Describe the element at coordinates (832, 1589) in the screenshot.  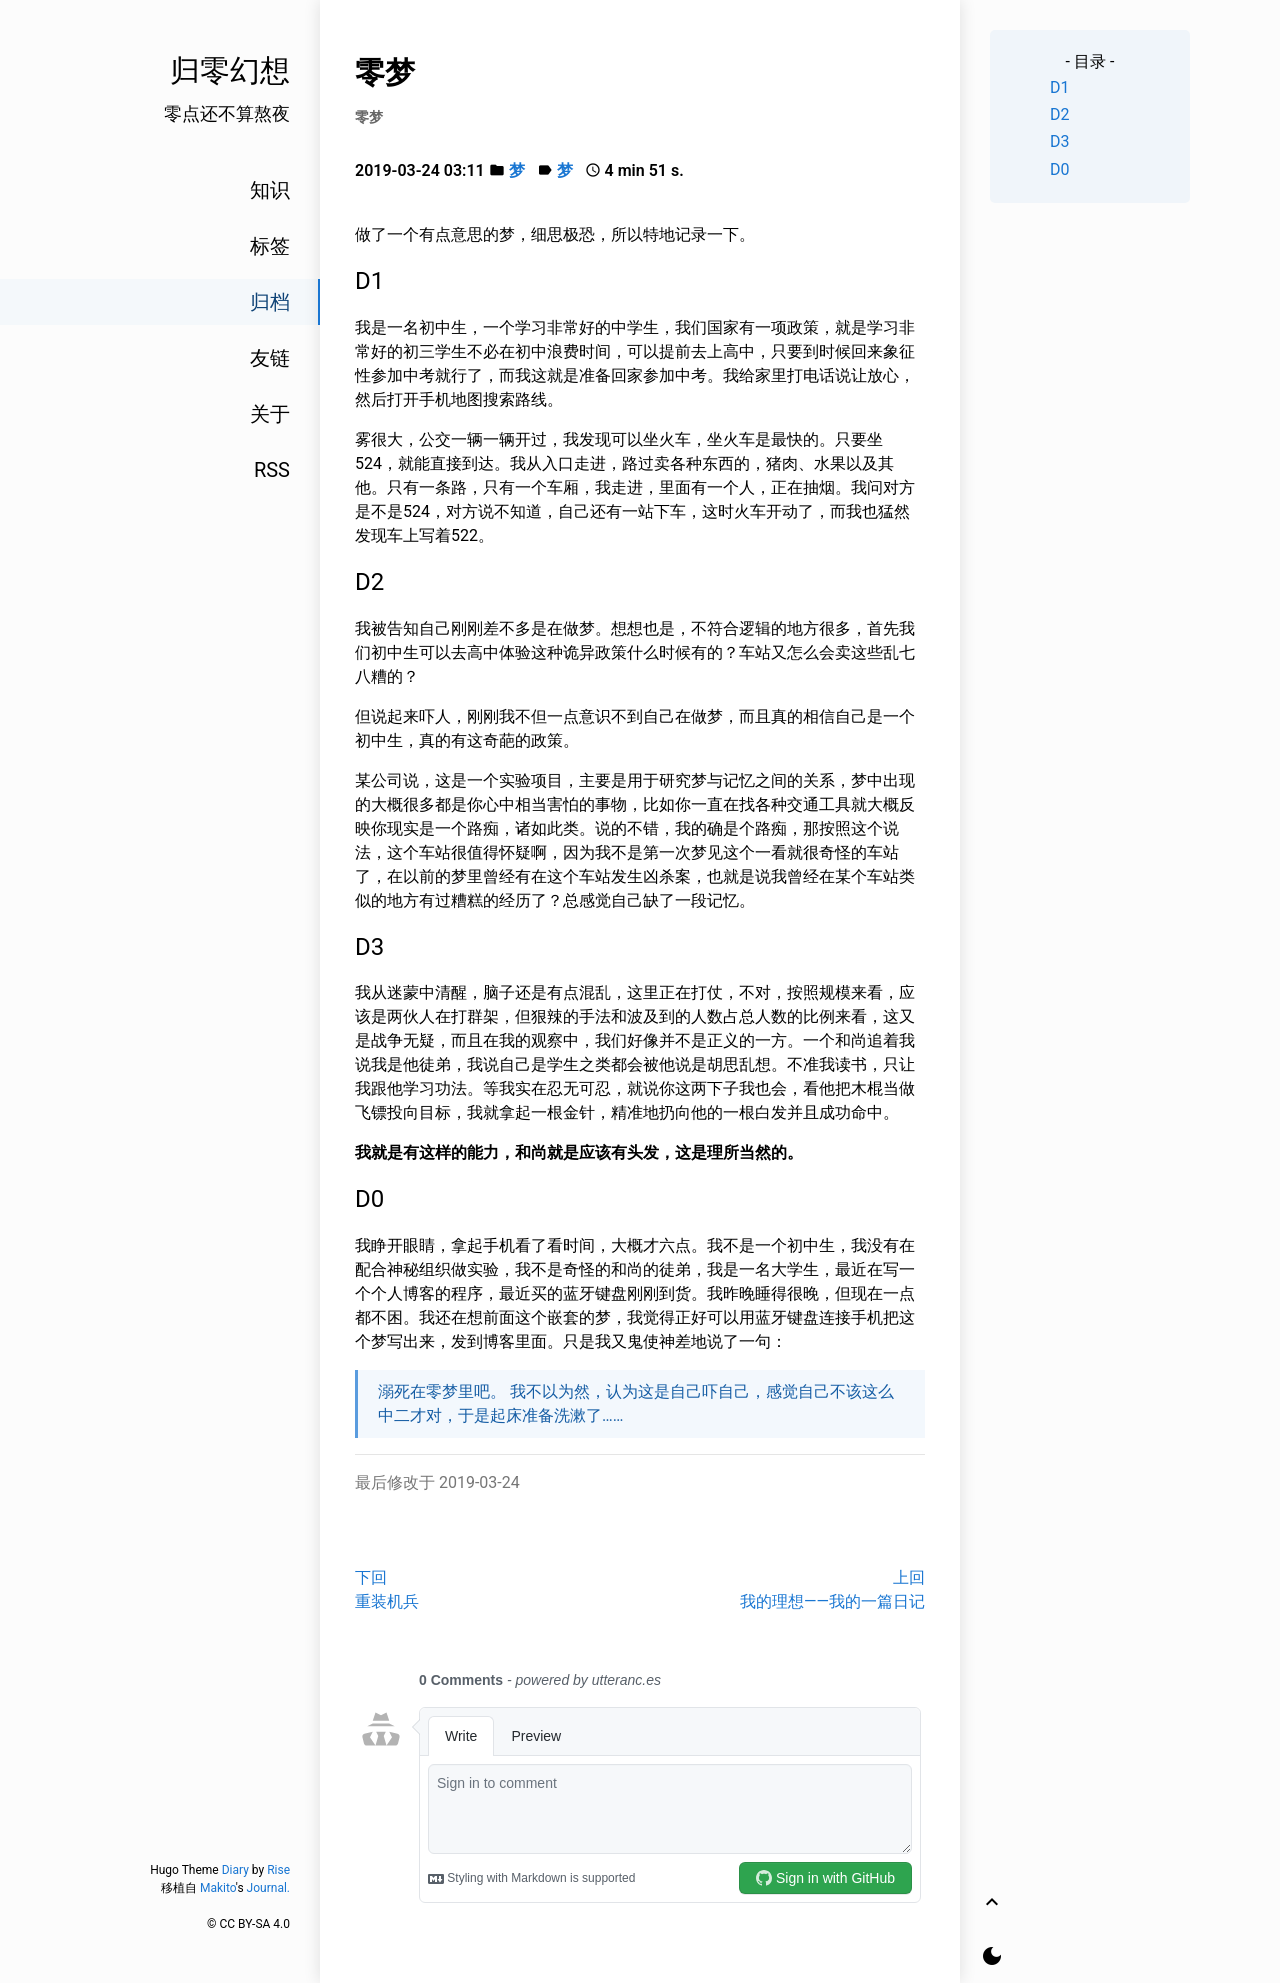
I see `上回我的理想——我的一篇日记` at that location.